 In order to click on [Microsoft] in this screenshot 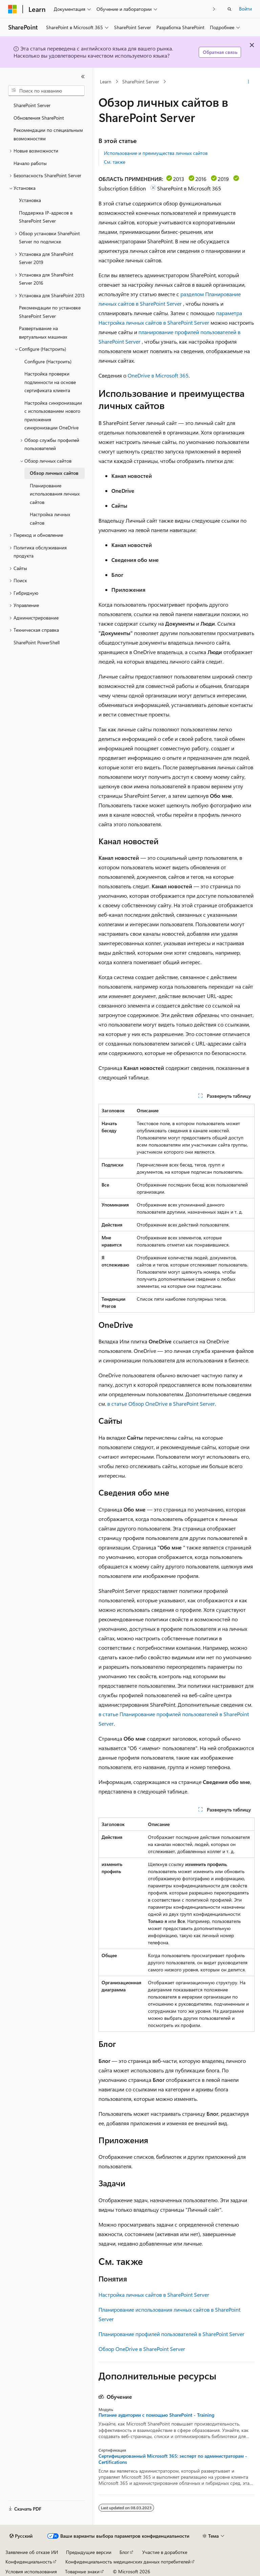, I will do `click(12, 9)`.